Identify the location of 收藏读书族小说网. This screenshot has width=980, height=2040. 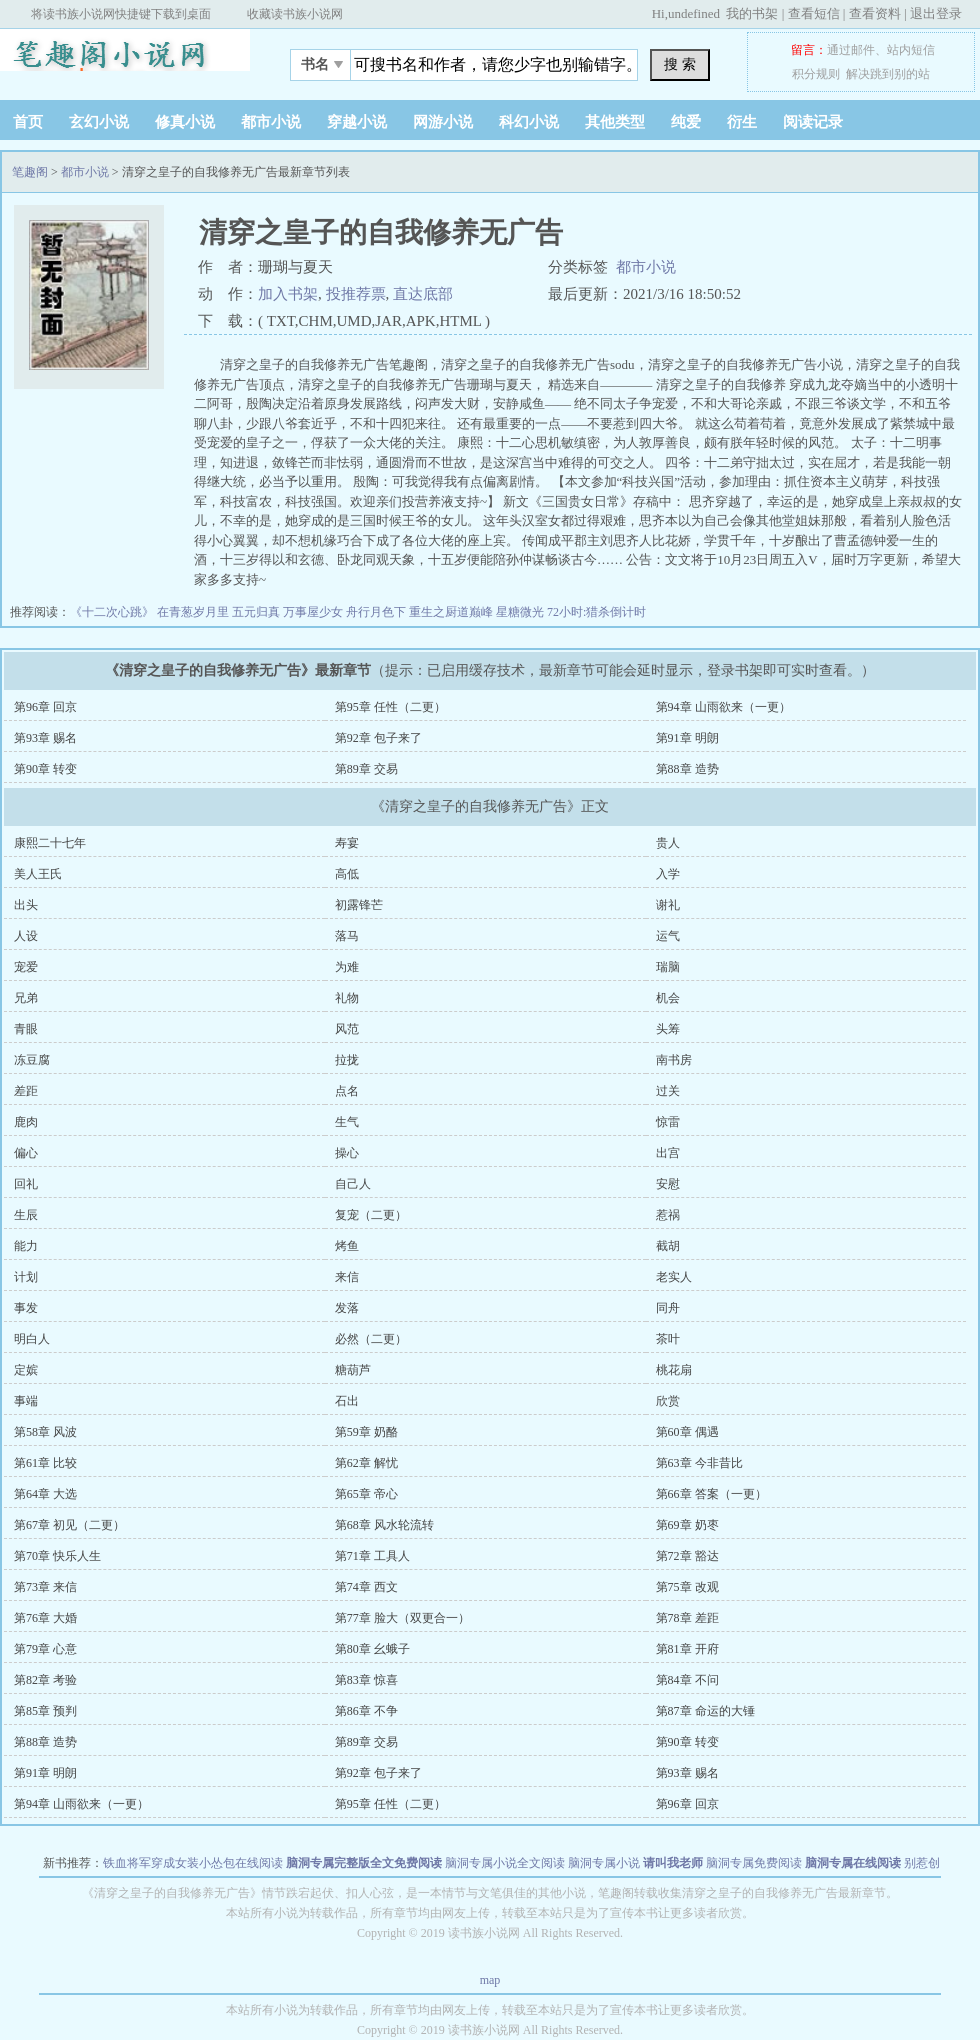
(295, 14).